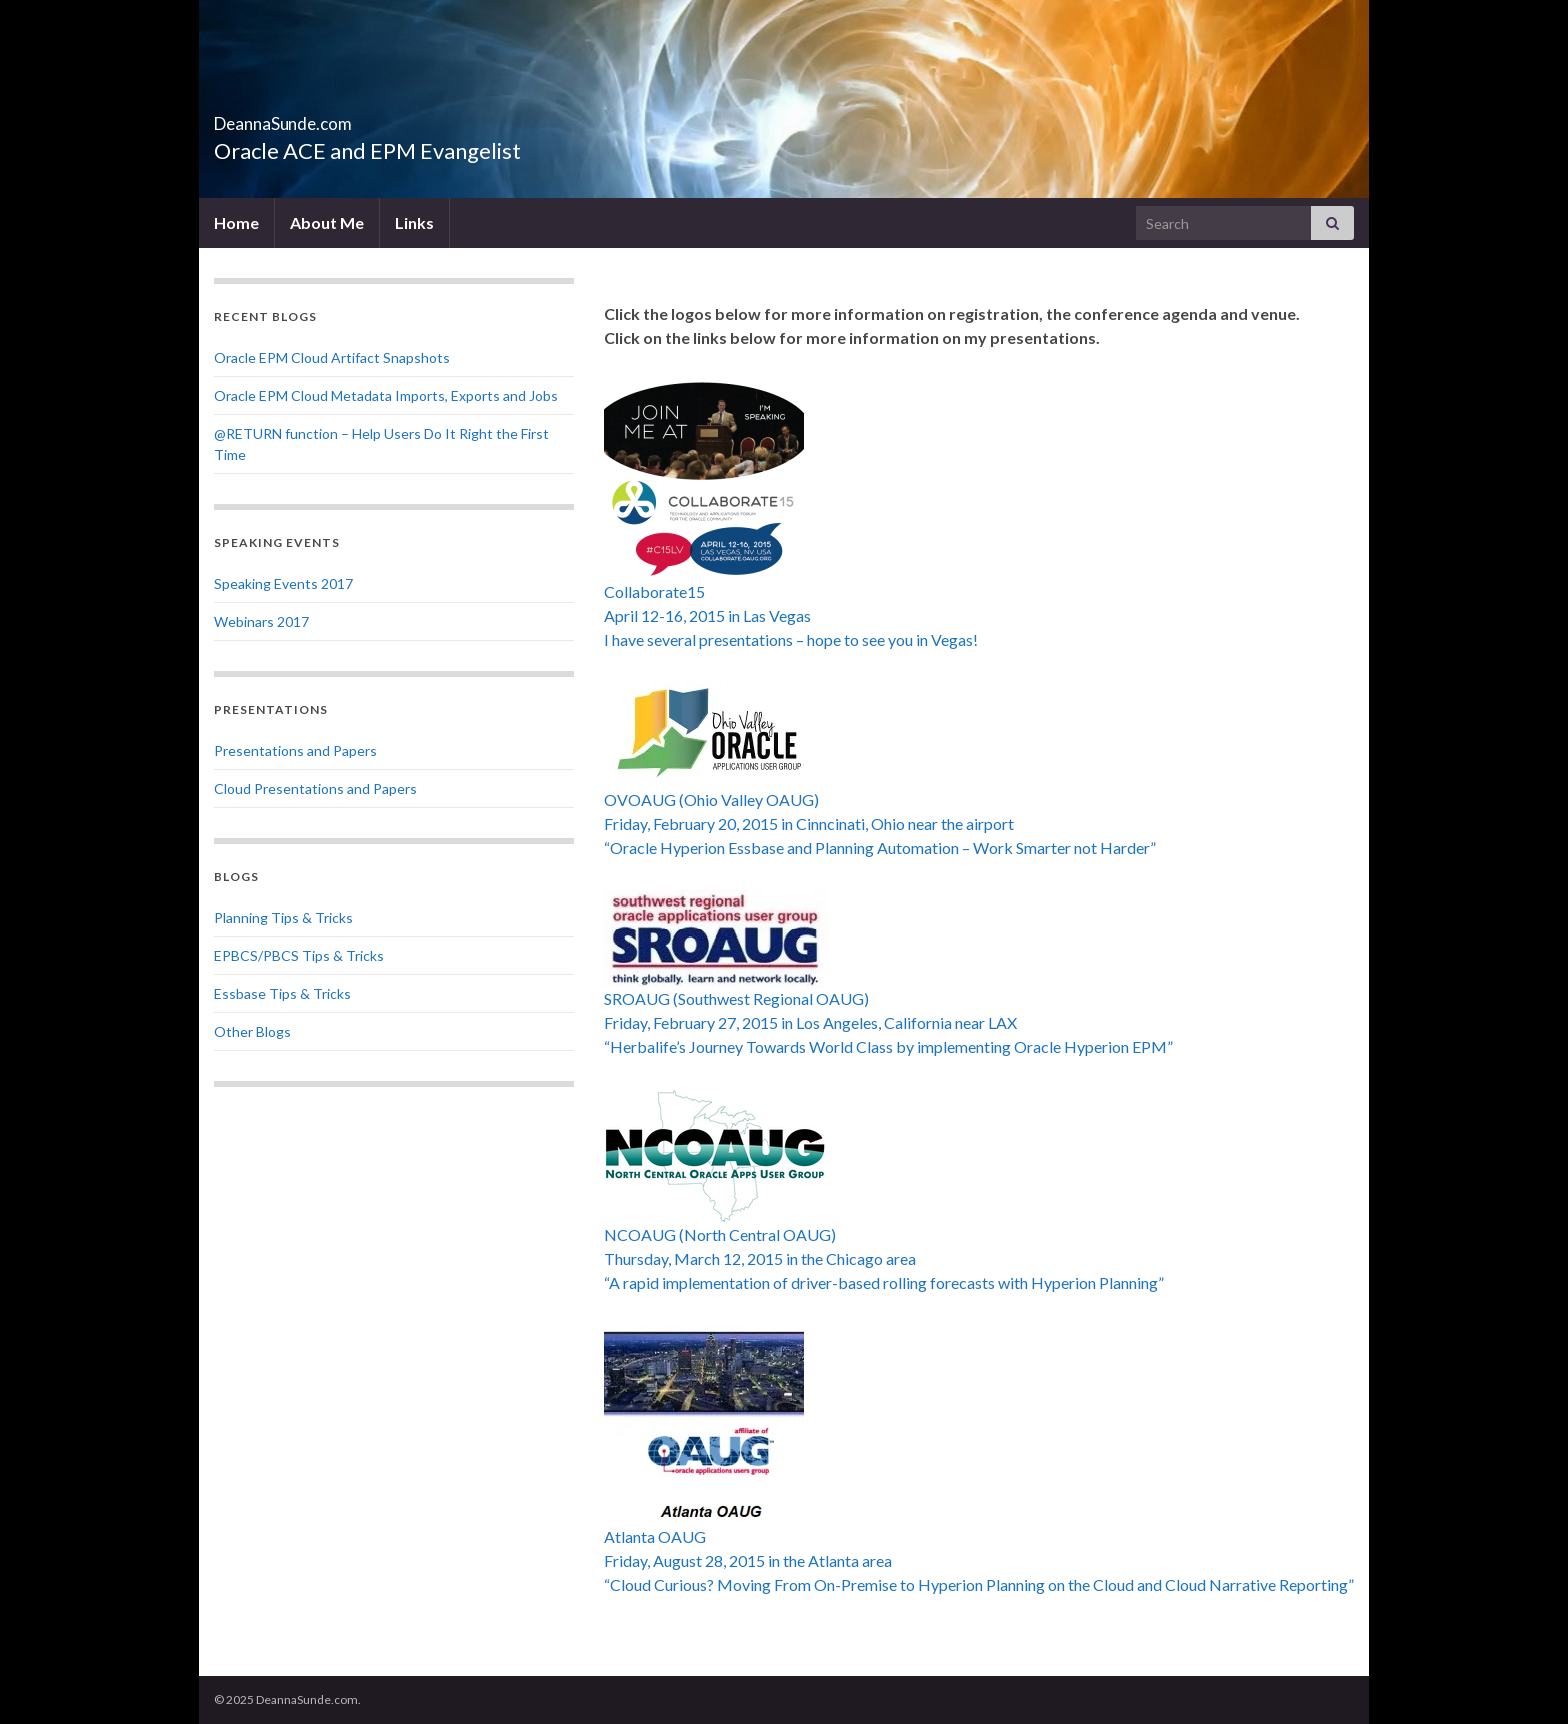 This screenshot has width=1568, height=1724. What do you see at coordinates (327, 222) in the screenshot?
I see `About Me` at bounding box center [327, 222].